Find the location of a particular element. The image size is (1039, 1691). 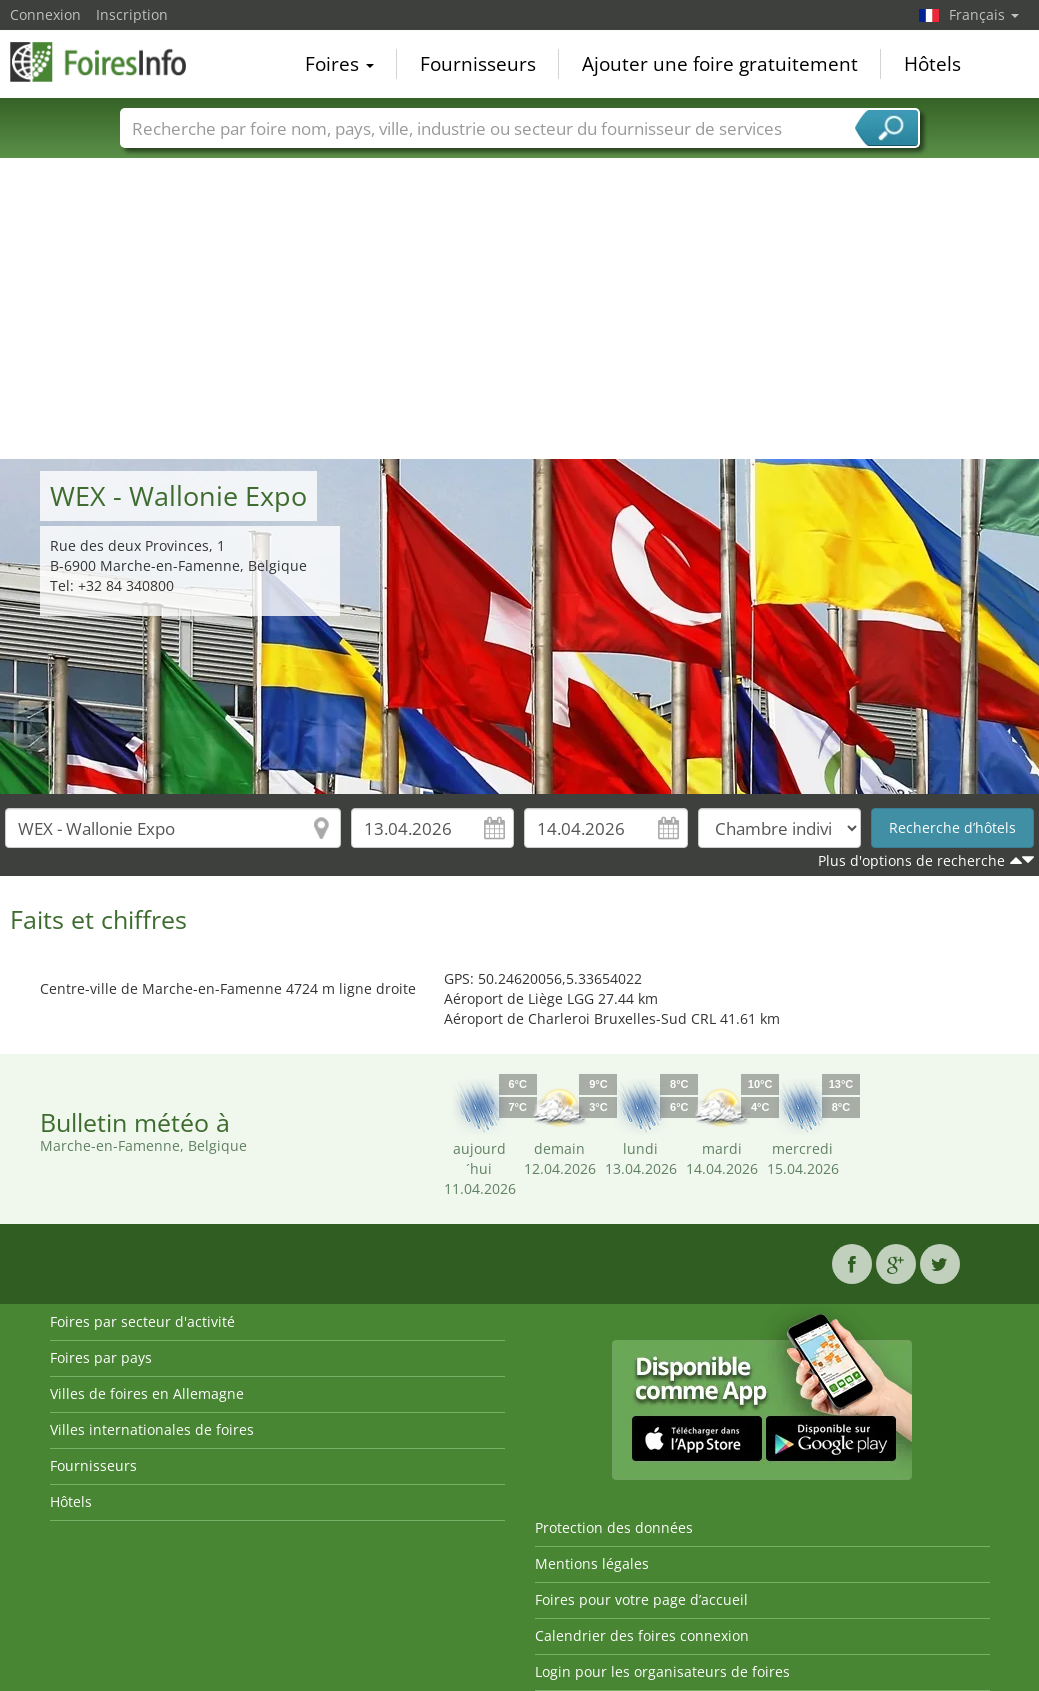

Protection des données is located at coordinates (614, 1527).